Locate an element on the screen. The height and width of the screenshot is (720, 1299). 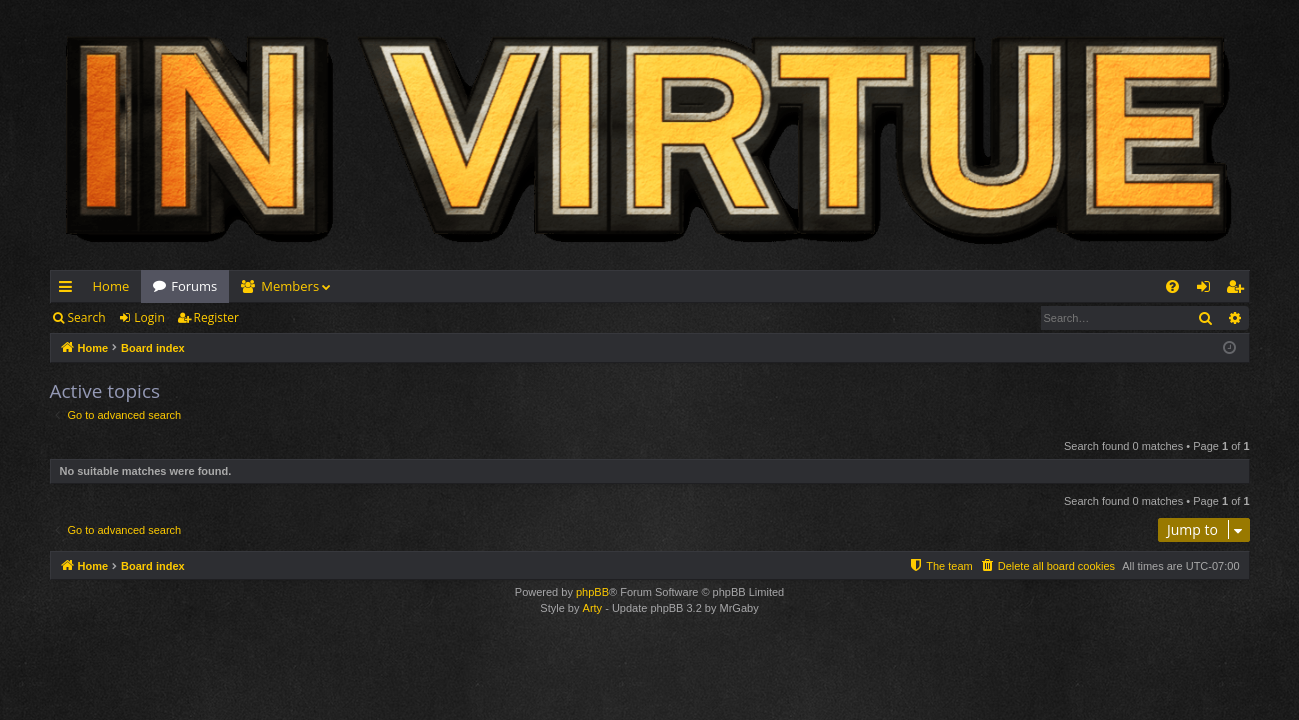
Login [menuitem] is located at coordinates (1207, 290).